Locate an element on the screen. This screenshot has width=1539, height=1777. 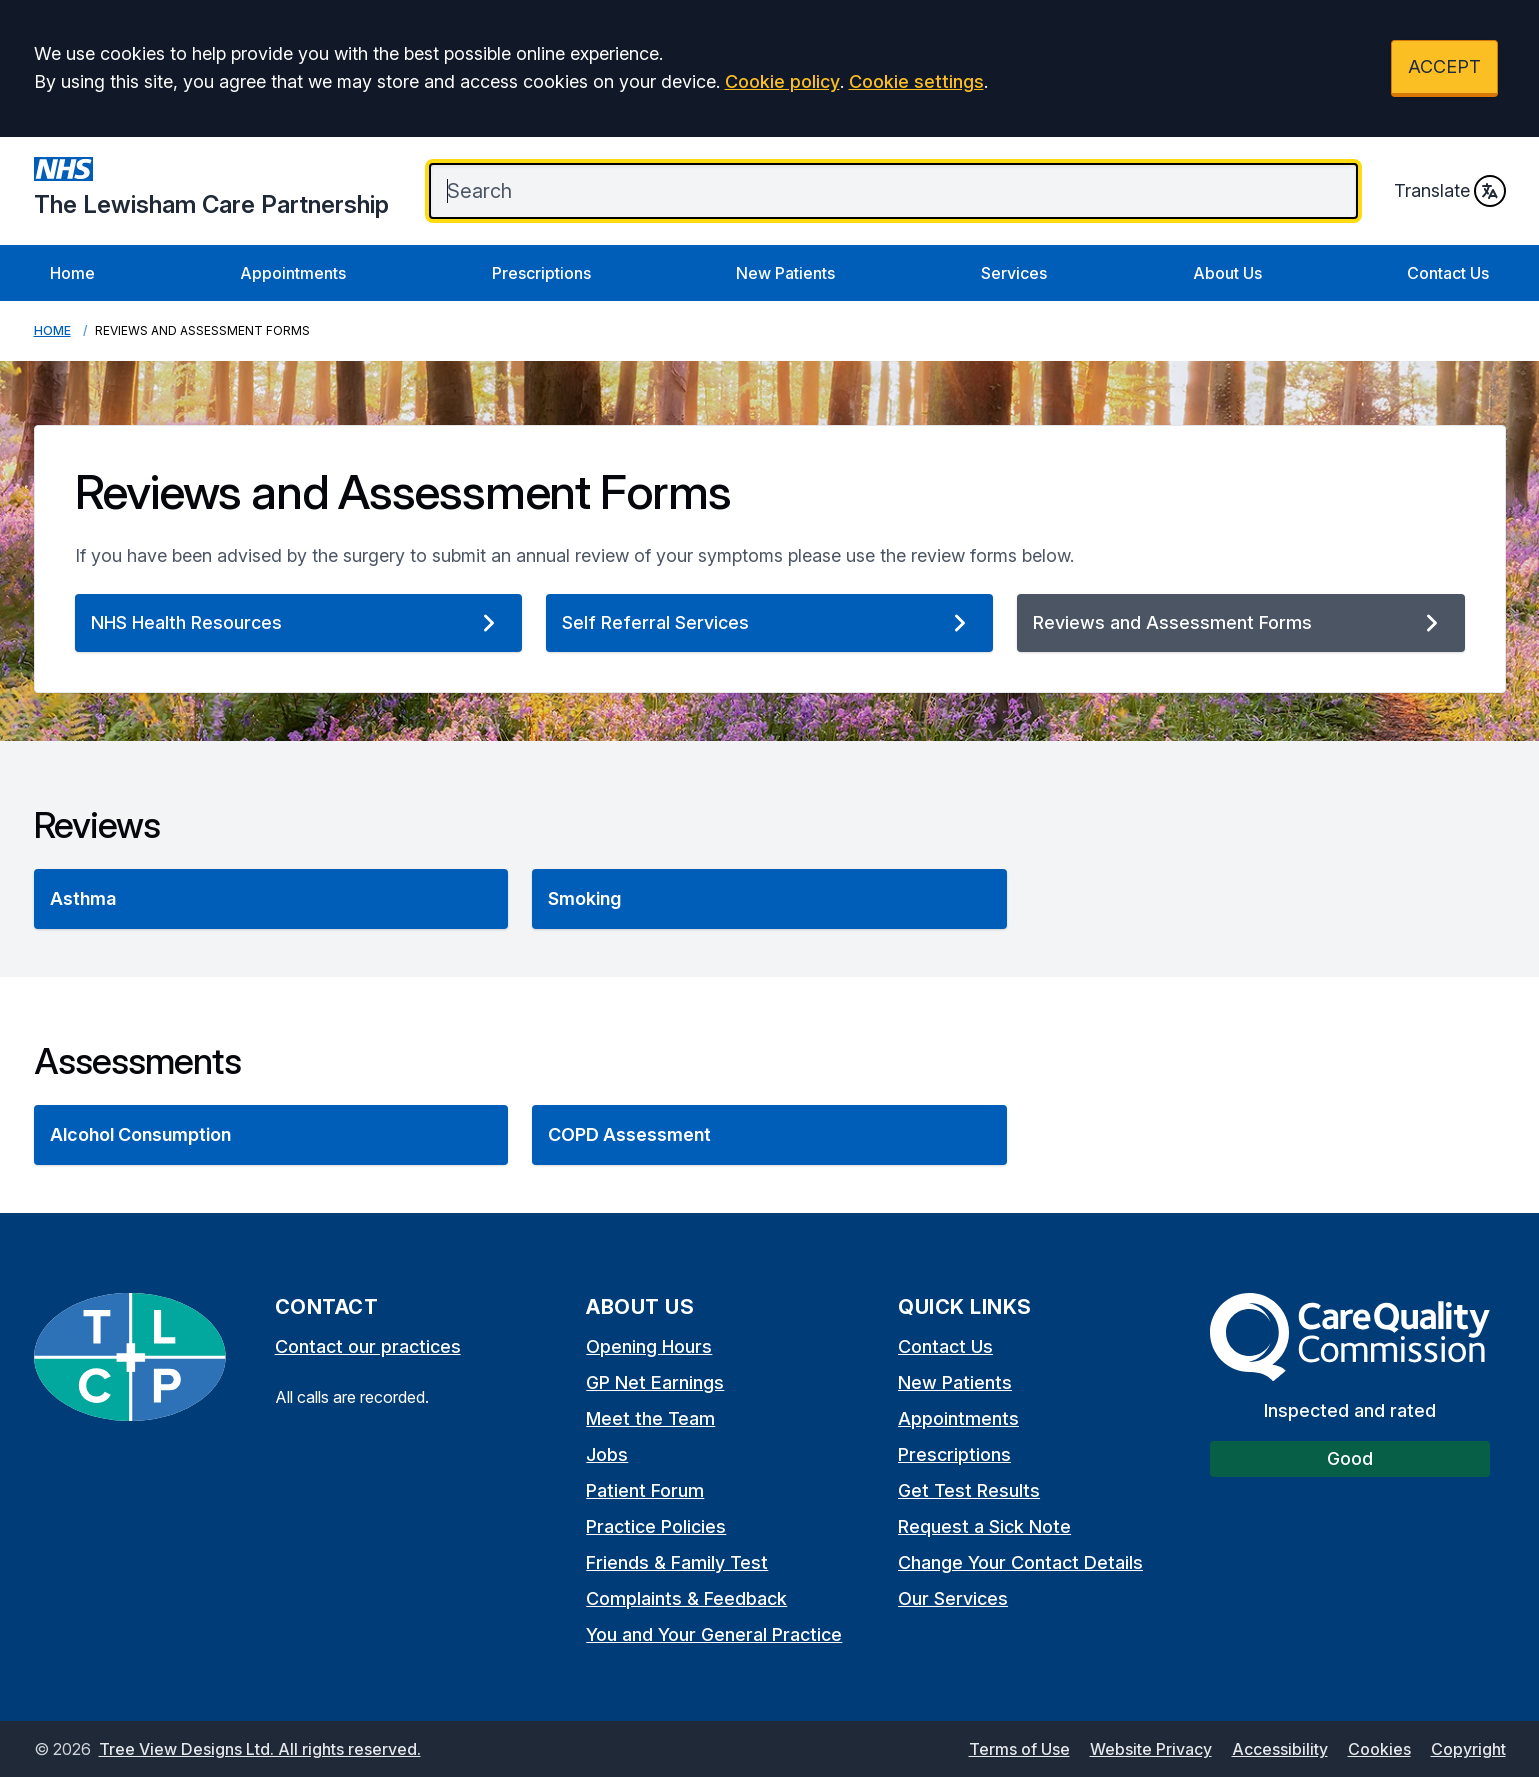
Practice Policies is located at coordinates (656, 1526).